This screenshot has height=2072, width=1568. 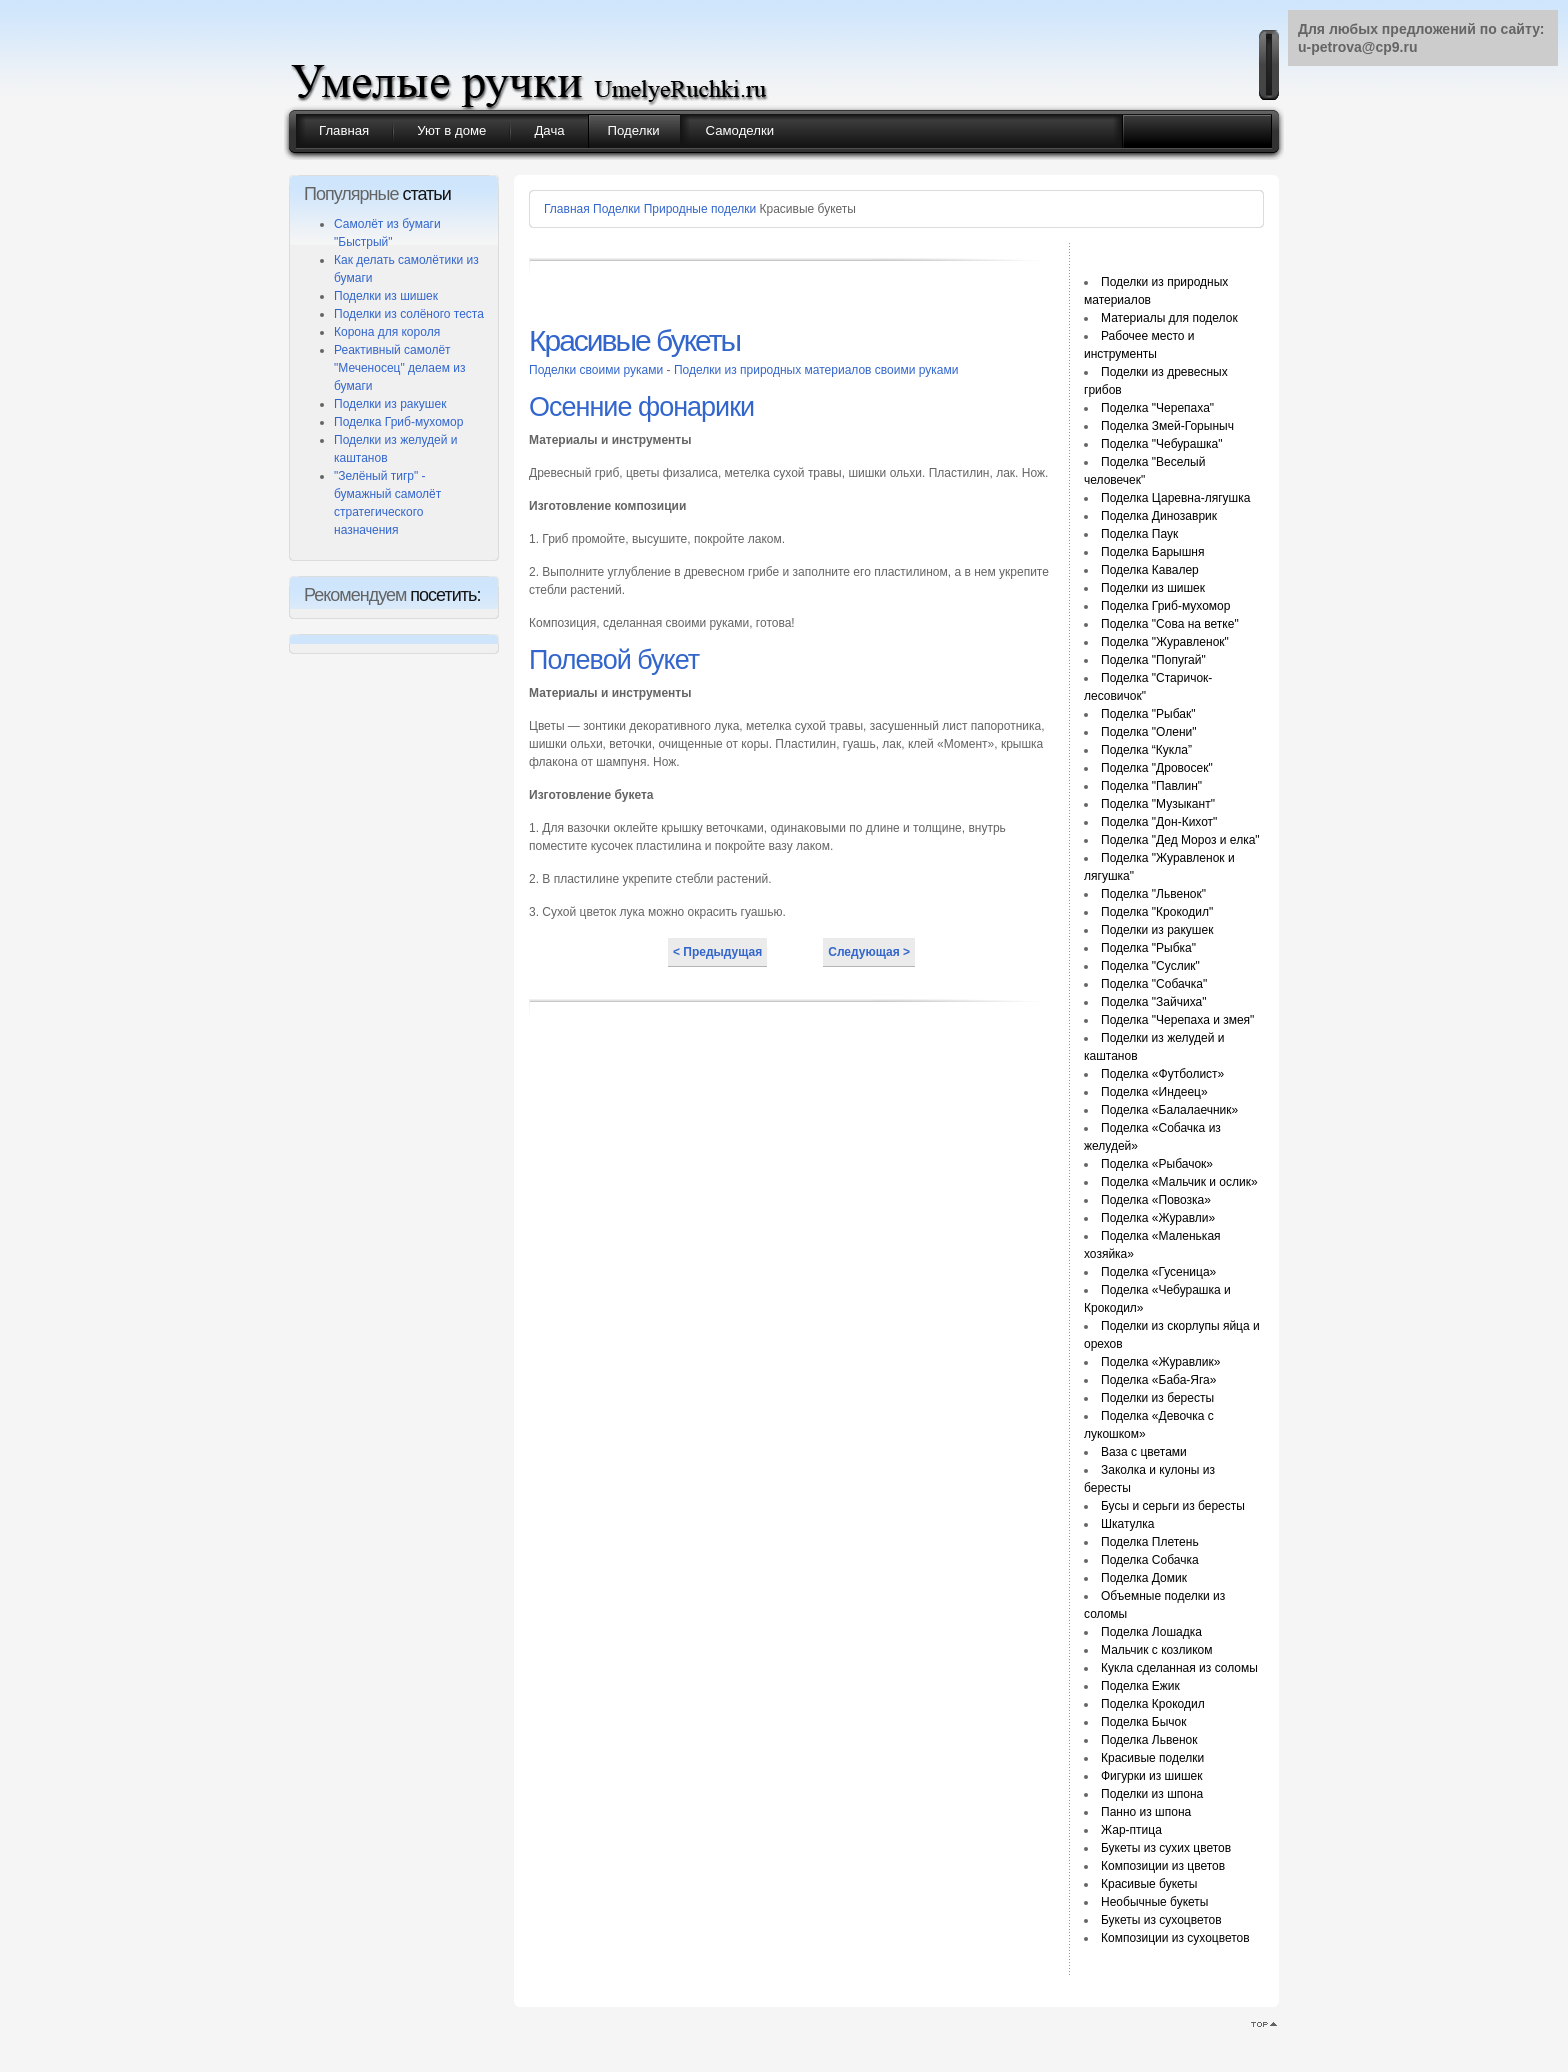 What do you see at coordinates (717, 952) in the screenshot?
I see `< Предыдущая` at bounding box center [717, 952].